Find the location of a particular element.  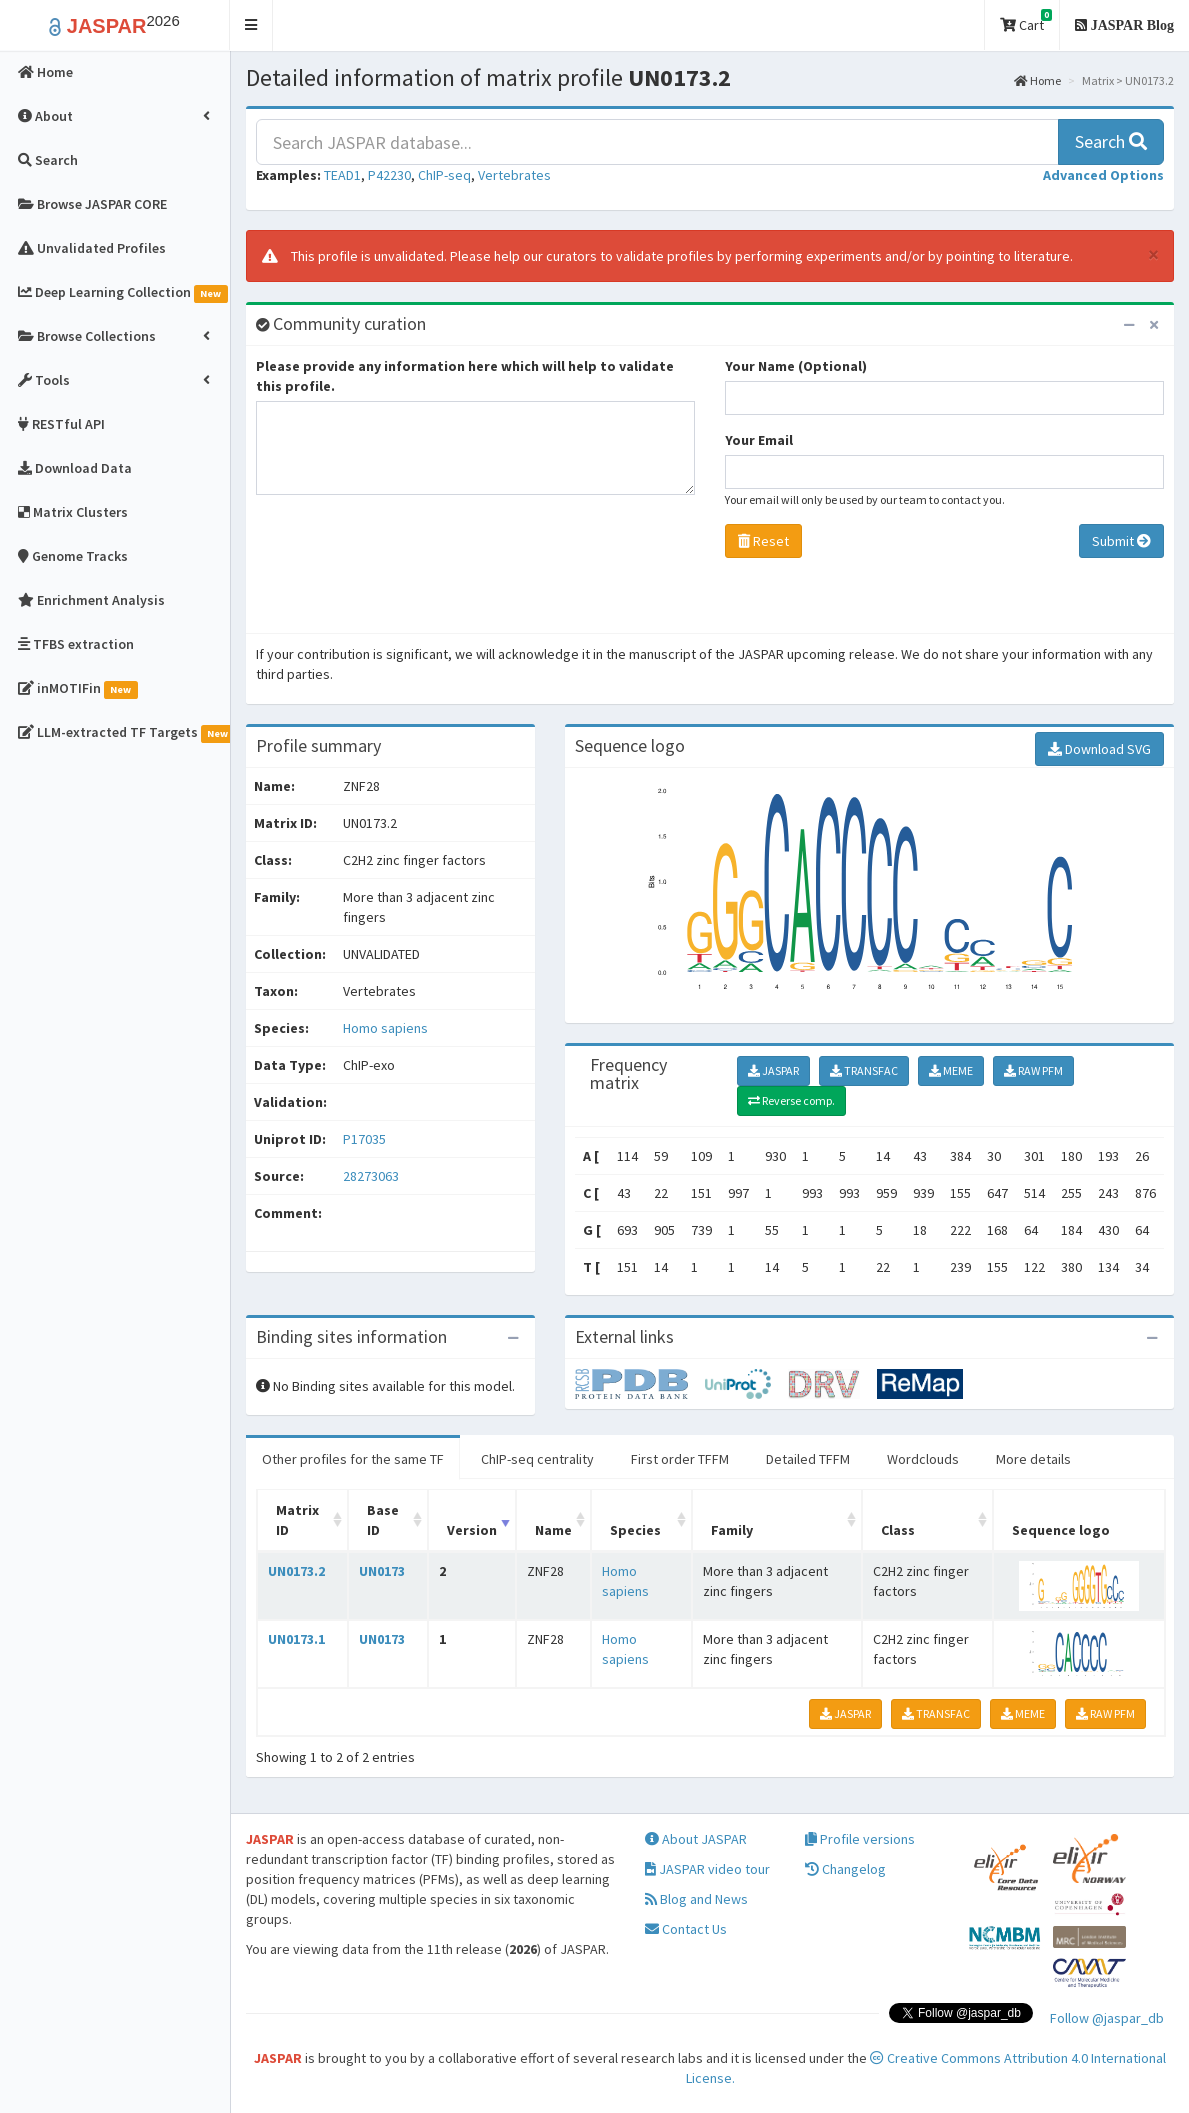

28273063 is located at coordinates (371, 1176).